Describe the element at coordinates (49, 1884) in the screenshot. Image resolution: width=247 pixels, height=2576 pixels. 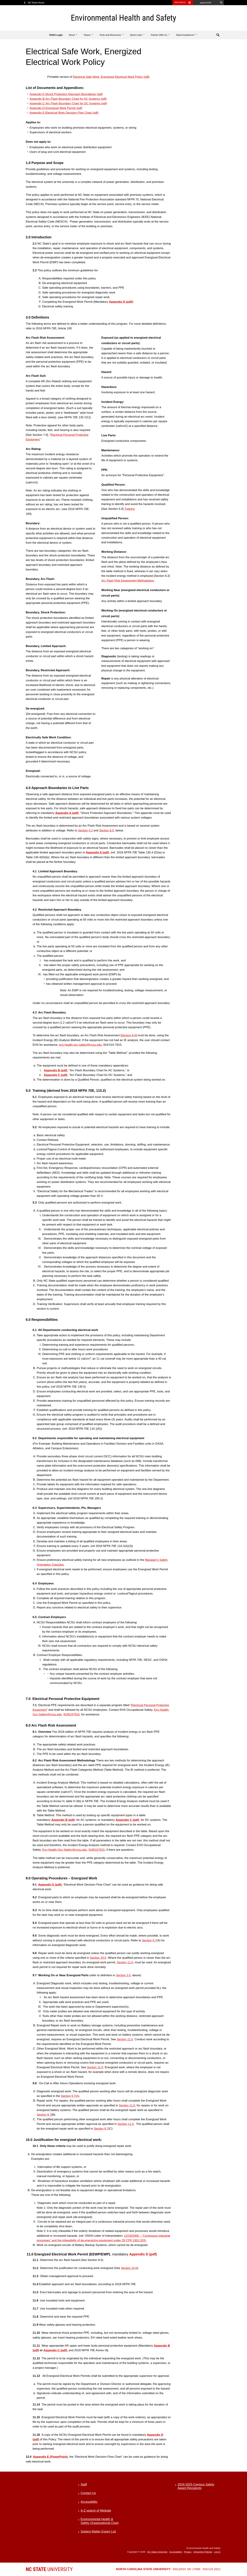
I see `Appendix E (pdf)` at that location.